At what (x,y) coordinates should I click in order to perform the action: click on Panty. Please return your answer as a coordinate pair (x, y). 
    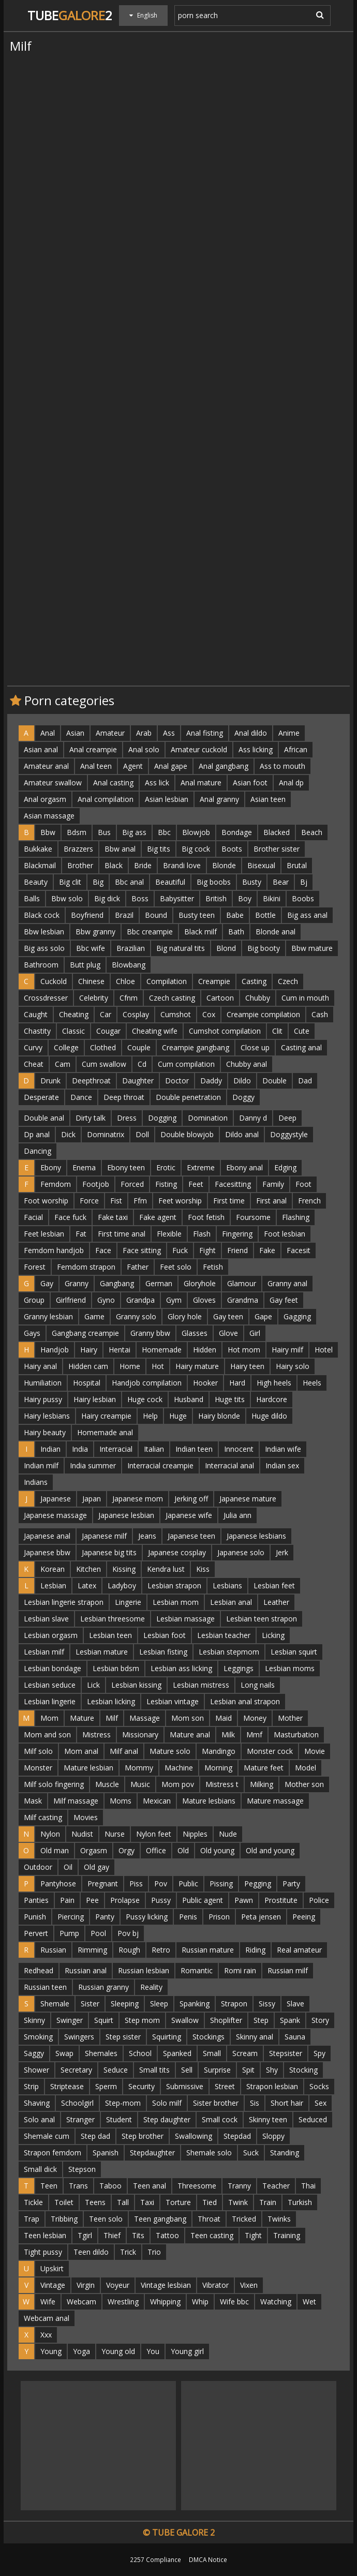
    Looking at the image, I should click on (104, 1917).